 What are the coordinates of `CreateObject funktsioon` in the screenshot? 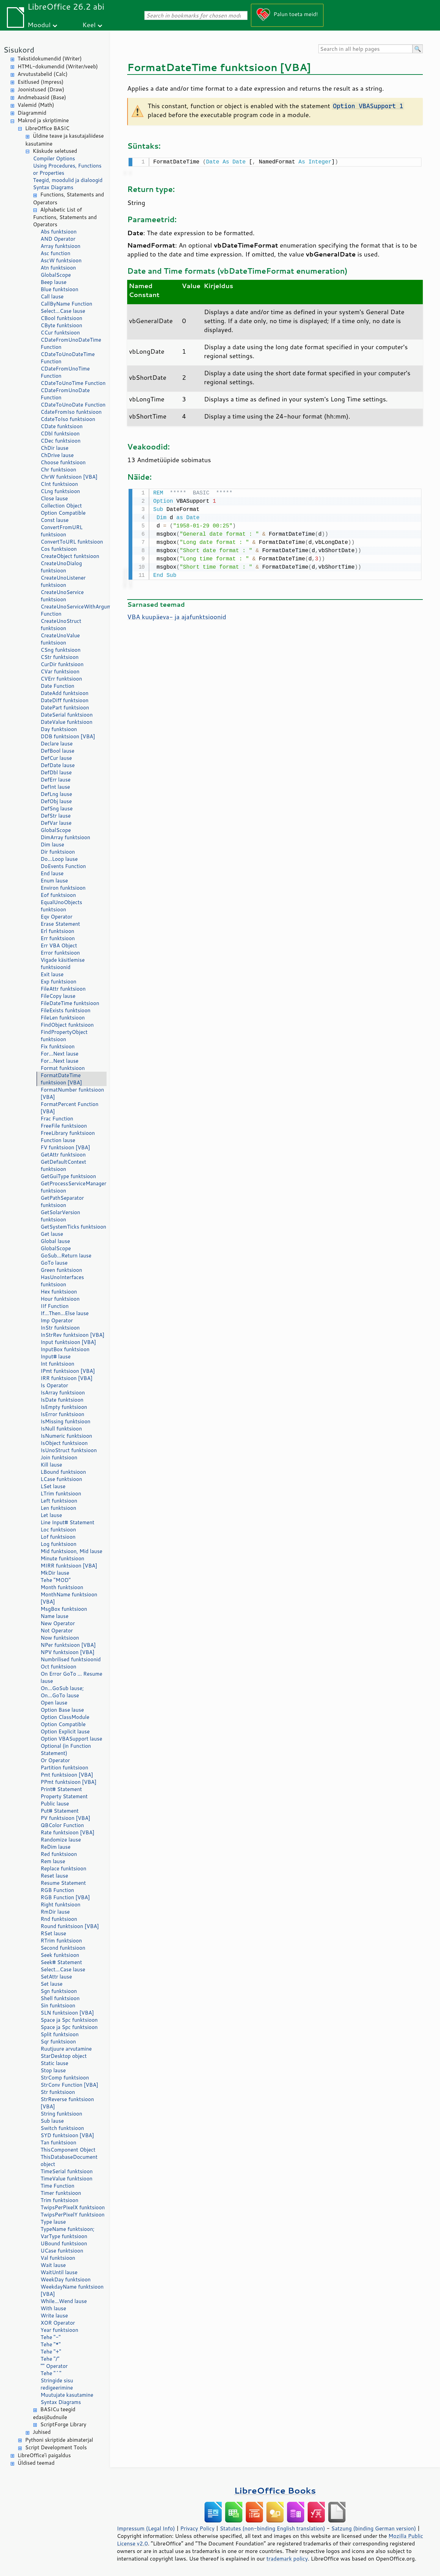 It's located at (70, 556).